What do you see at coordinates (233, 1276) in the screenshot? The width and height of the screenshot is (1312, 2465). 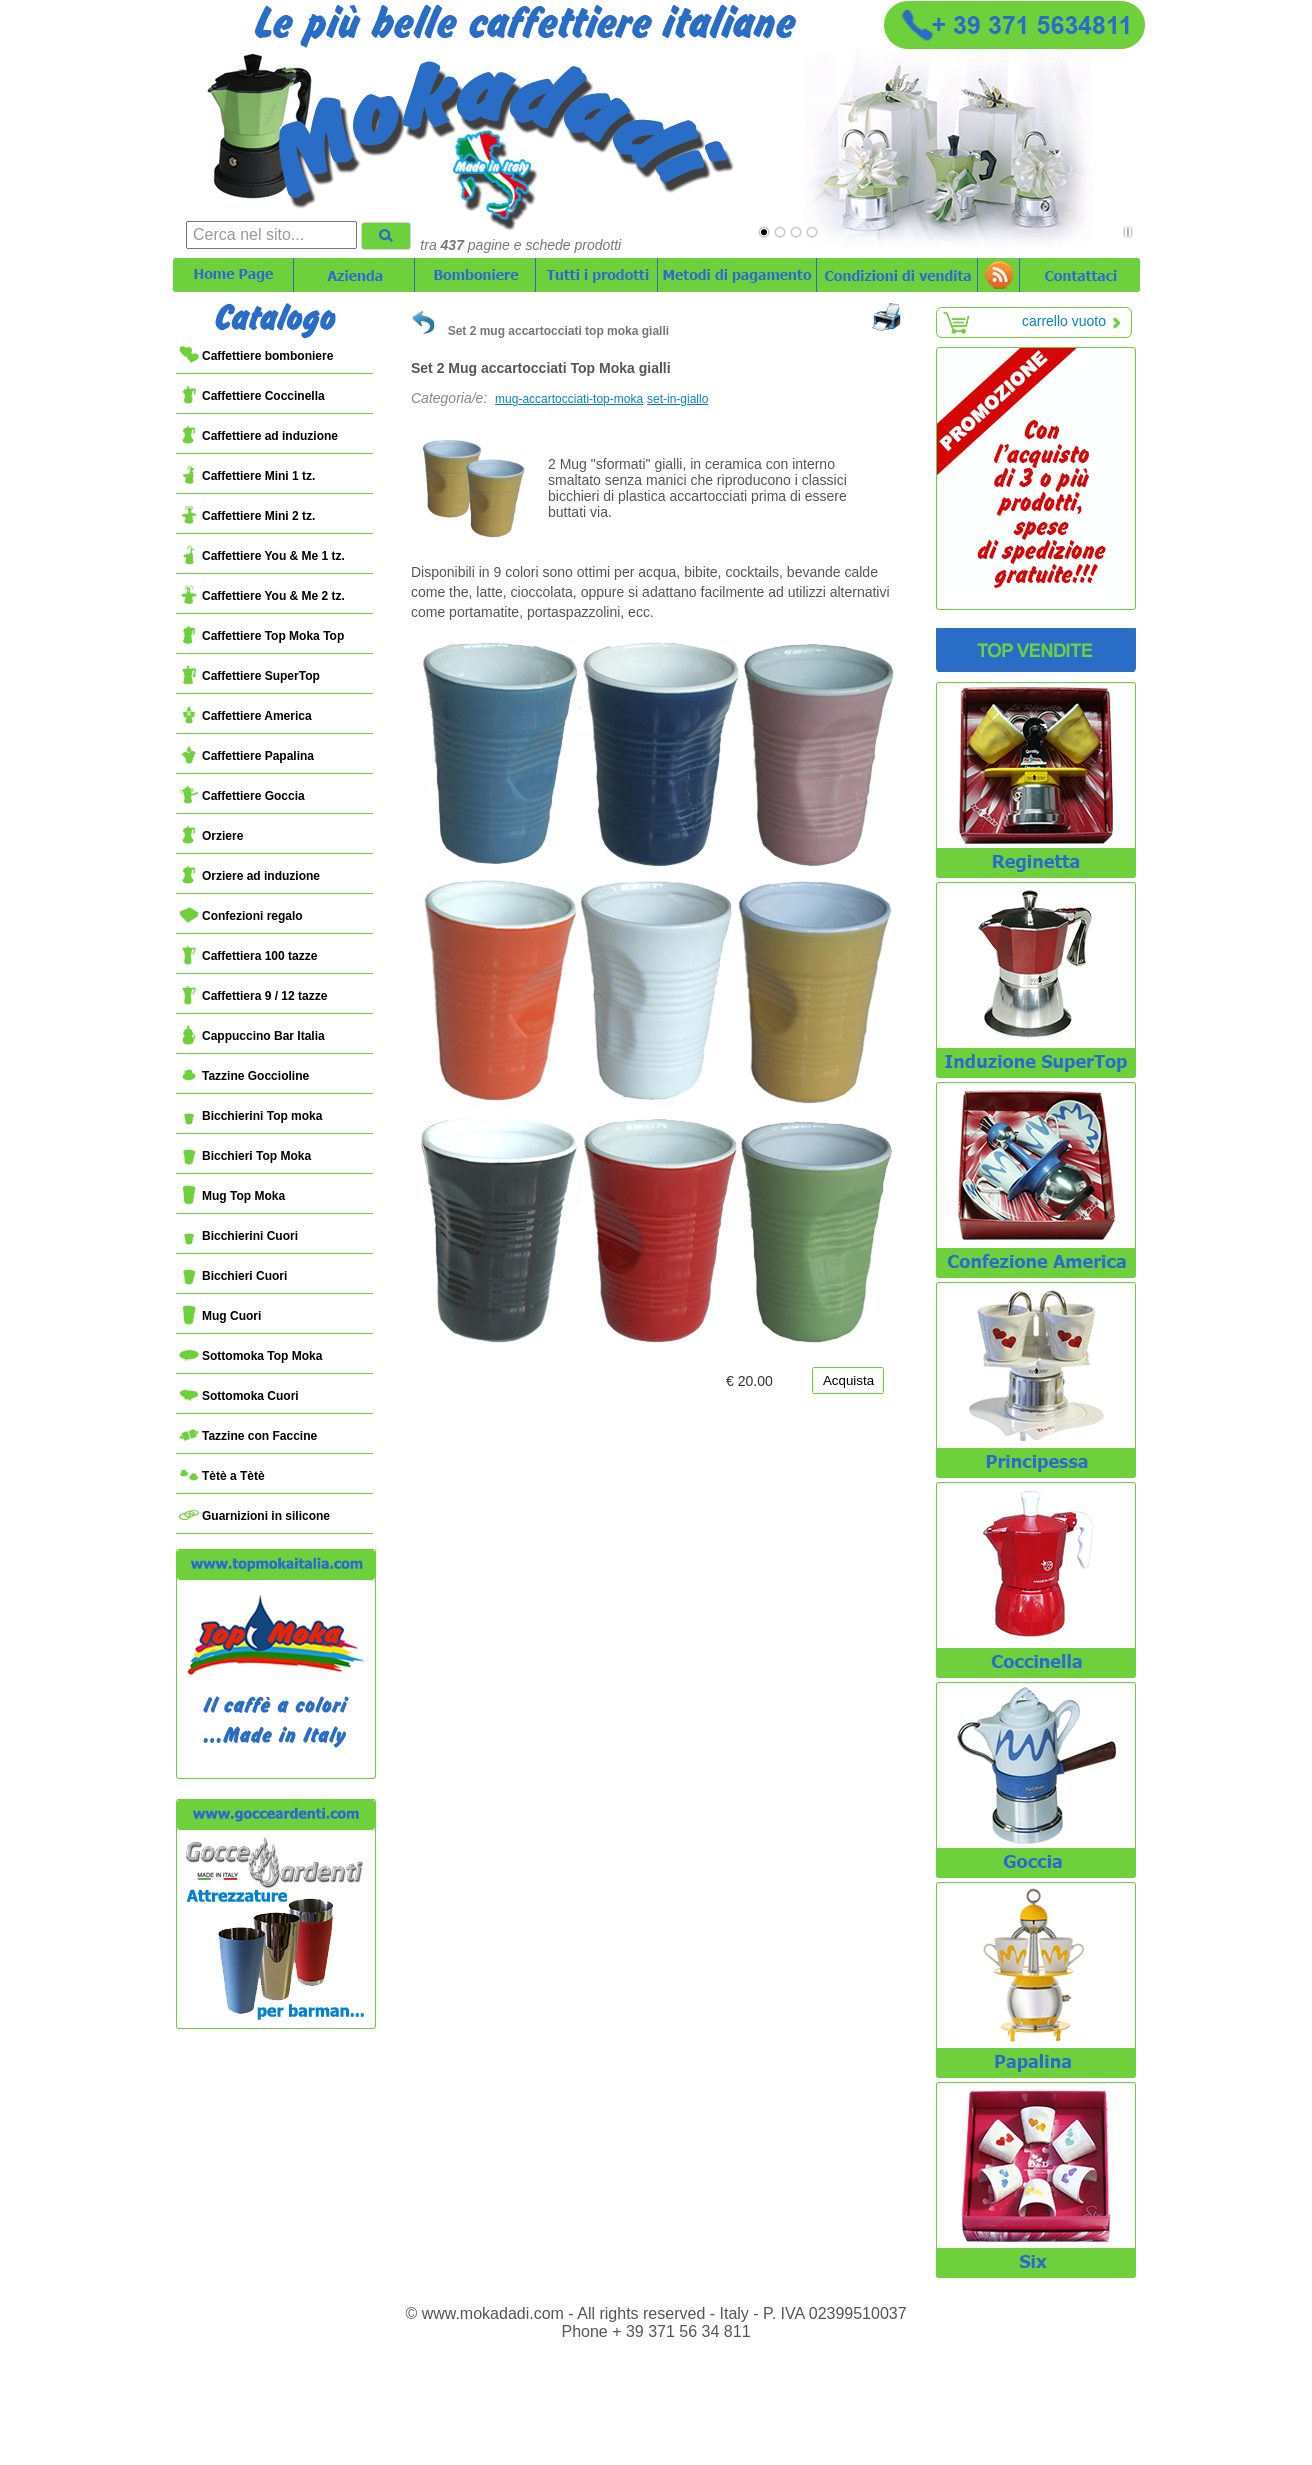 I see `Bicchieri Cuori` at bounding box center [233, 1276].